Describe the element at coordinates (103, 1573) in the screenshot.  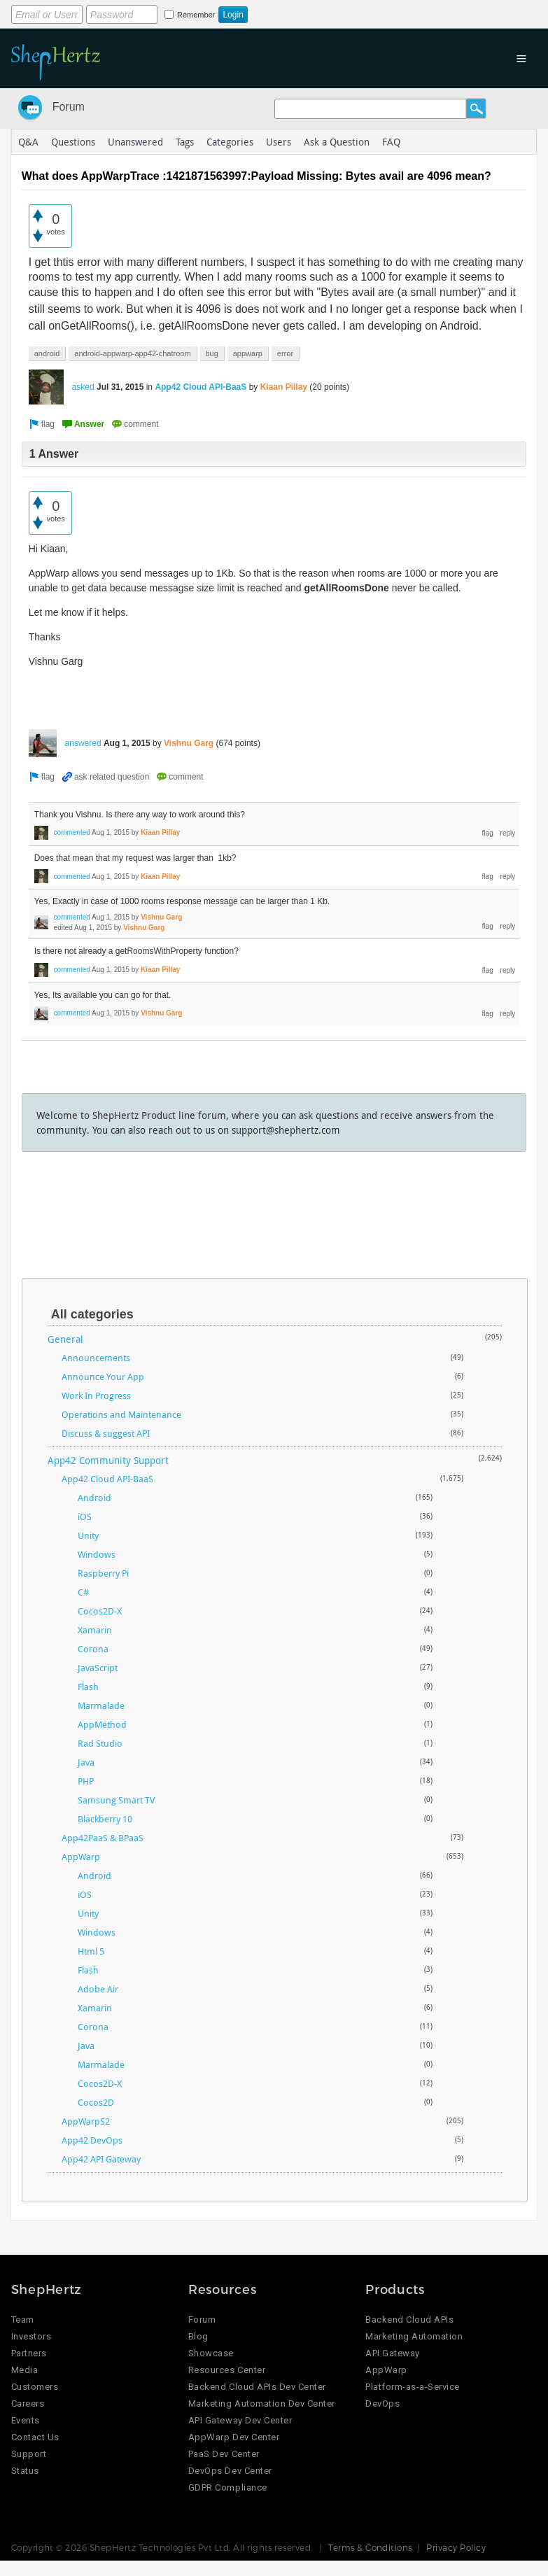
I see `Raspberry Pi` at that location.